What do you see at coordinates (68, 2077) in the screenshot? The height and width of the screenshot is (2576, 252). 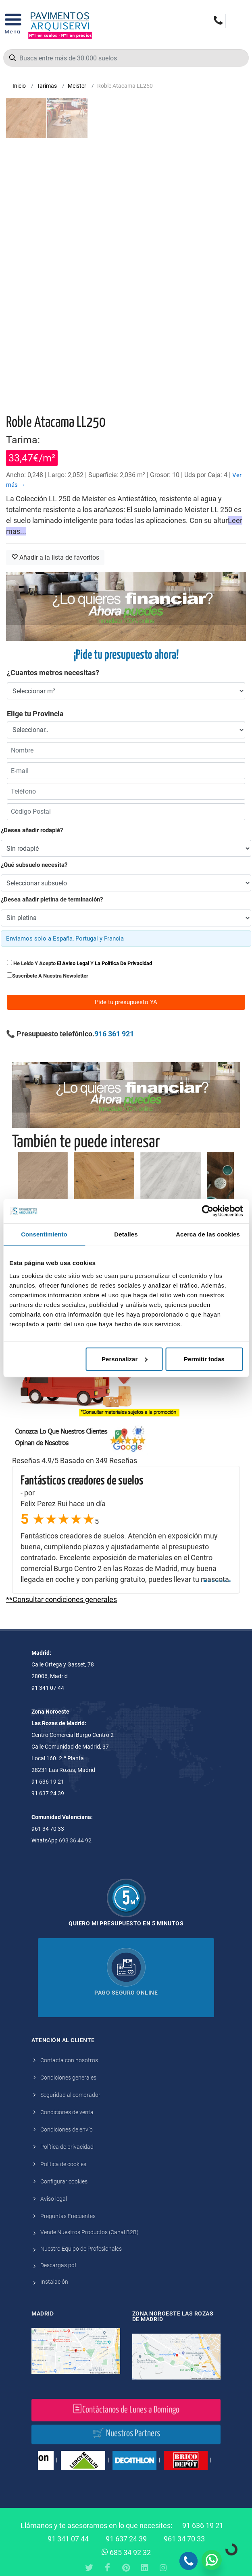 I see `Condiciones generales` at bounding box center [68, 2077].